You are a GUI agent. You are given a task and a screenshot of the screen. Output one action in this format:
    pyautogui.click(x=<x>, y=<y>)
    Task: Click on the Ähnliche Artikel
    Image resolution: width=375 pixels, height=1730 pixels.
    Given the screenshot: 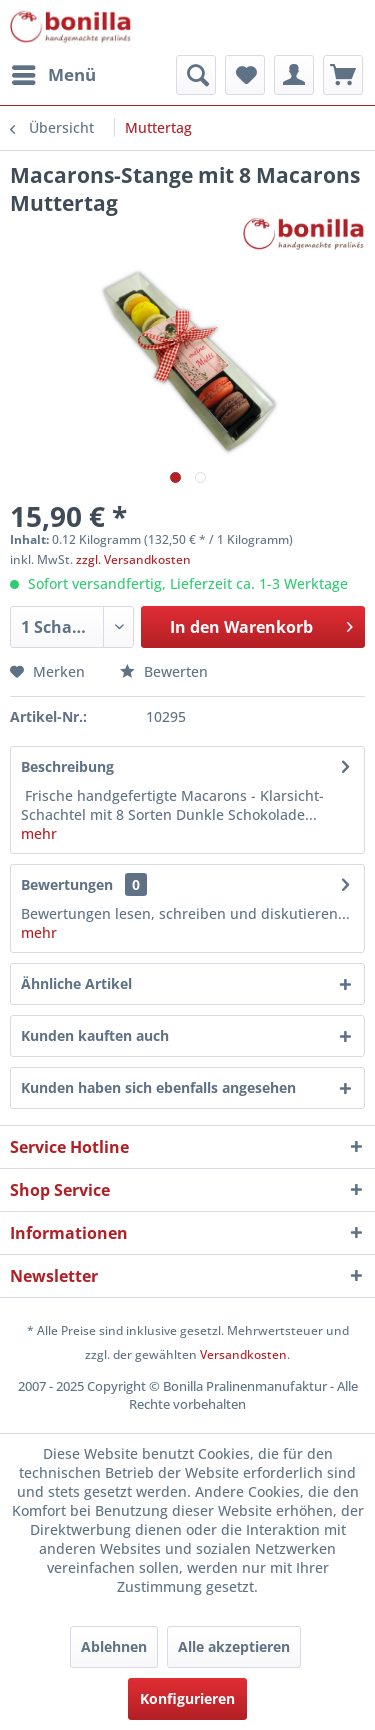 What is the action you would take?
    pyautogui.click(x=76, y=983)
    